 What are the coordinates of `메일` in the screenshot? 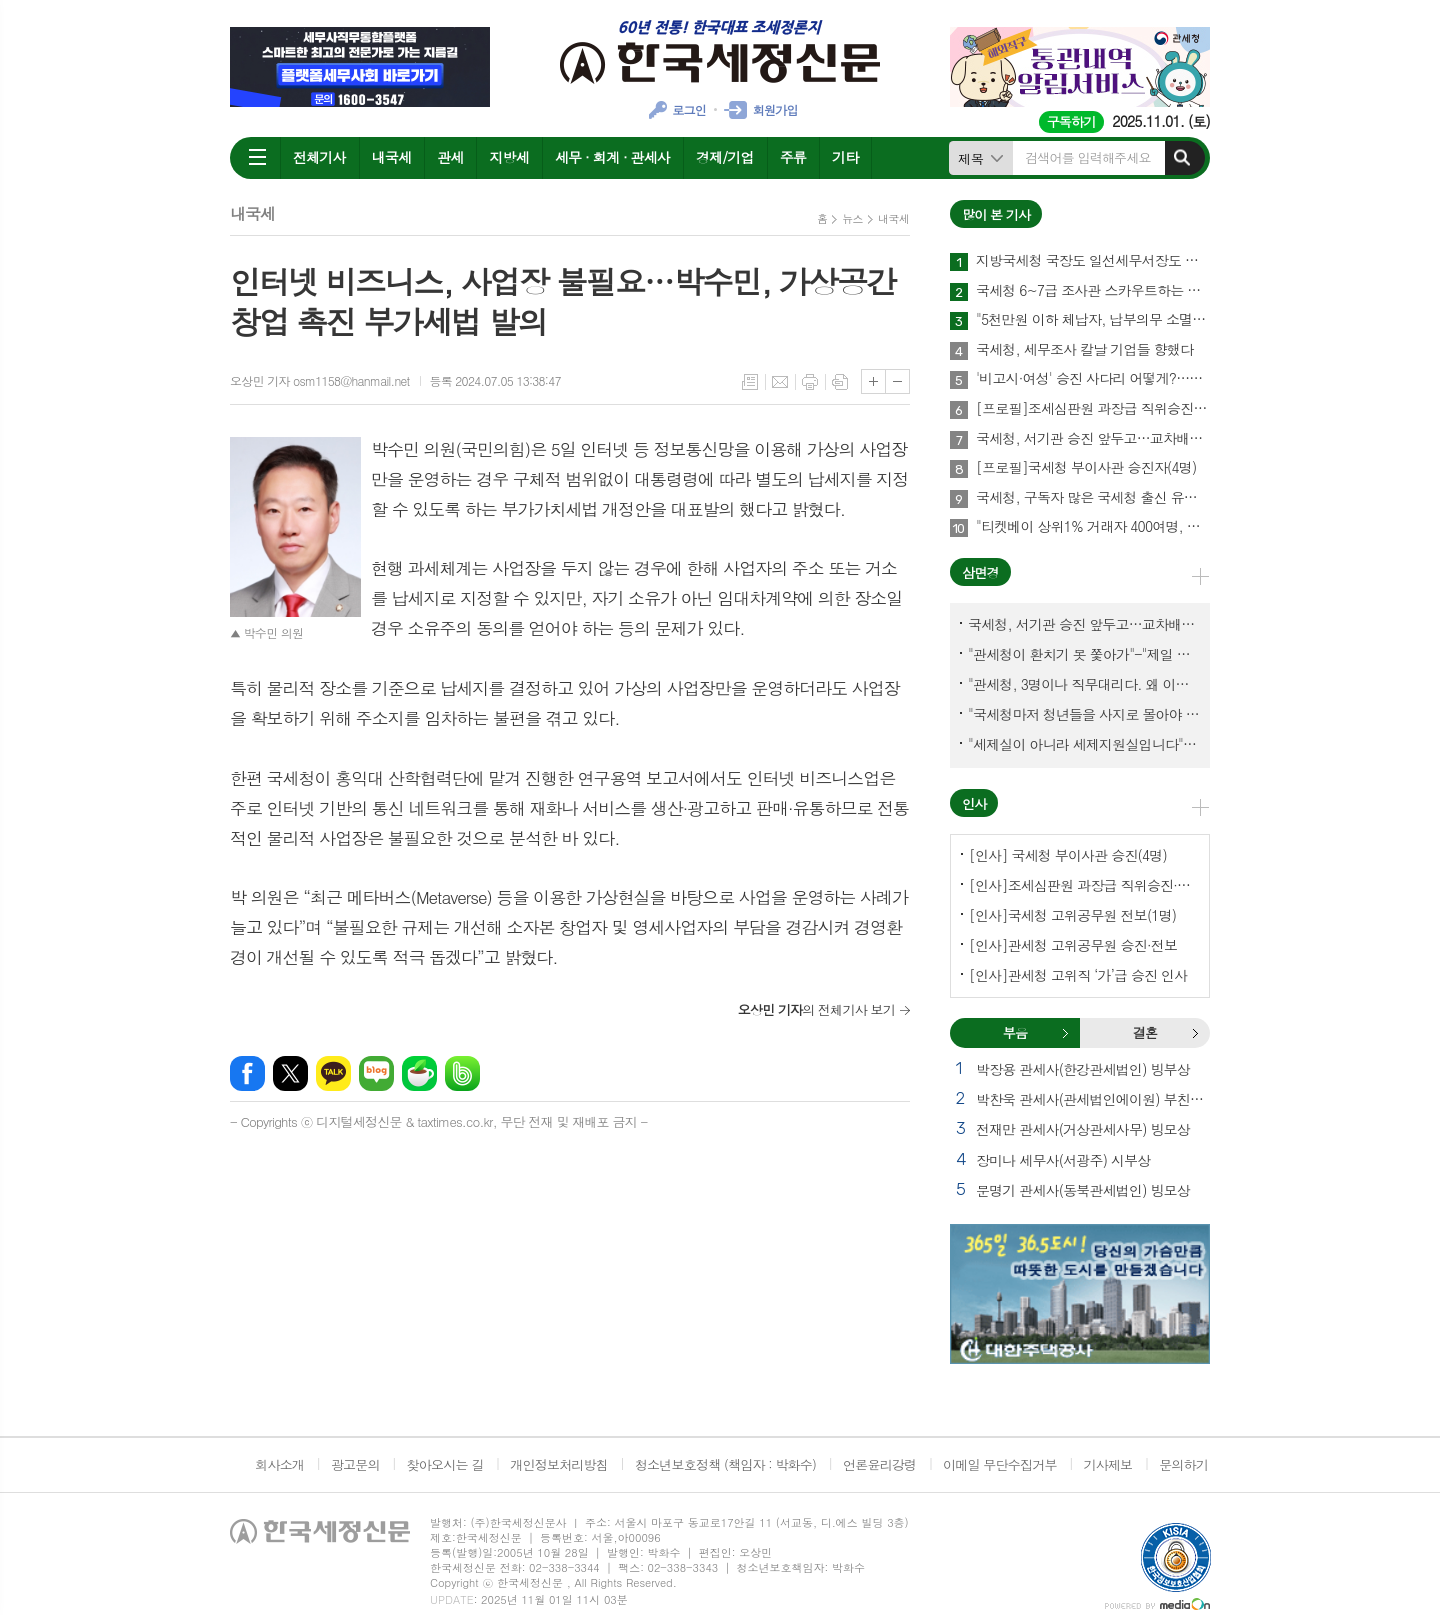 It's located at (780, 382).